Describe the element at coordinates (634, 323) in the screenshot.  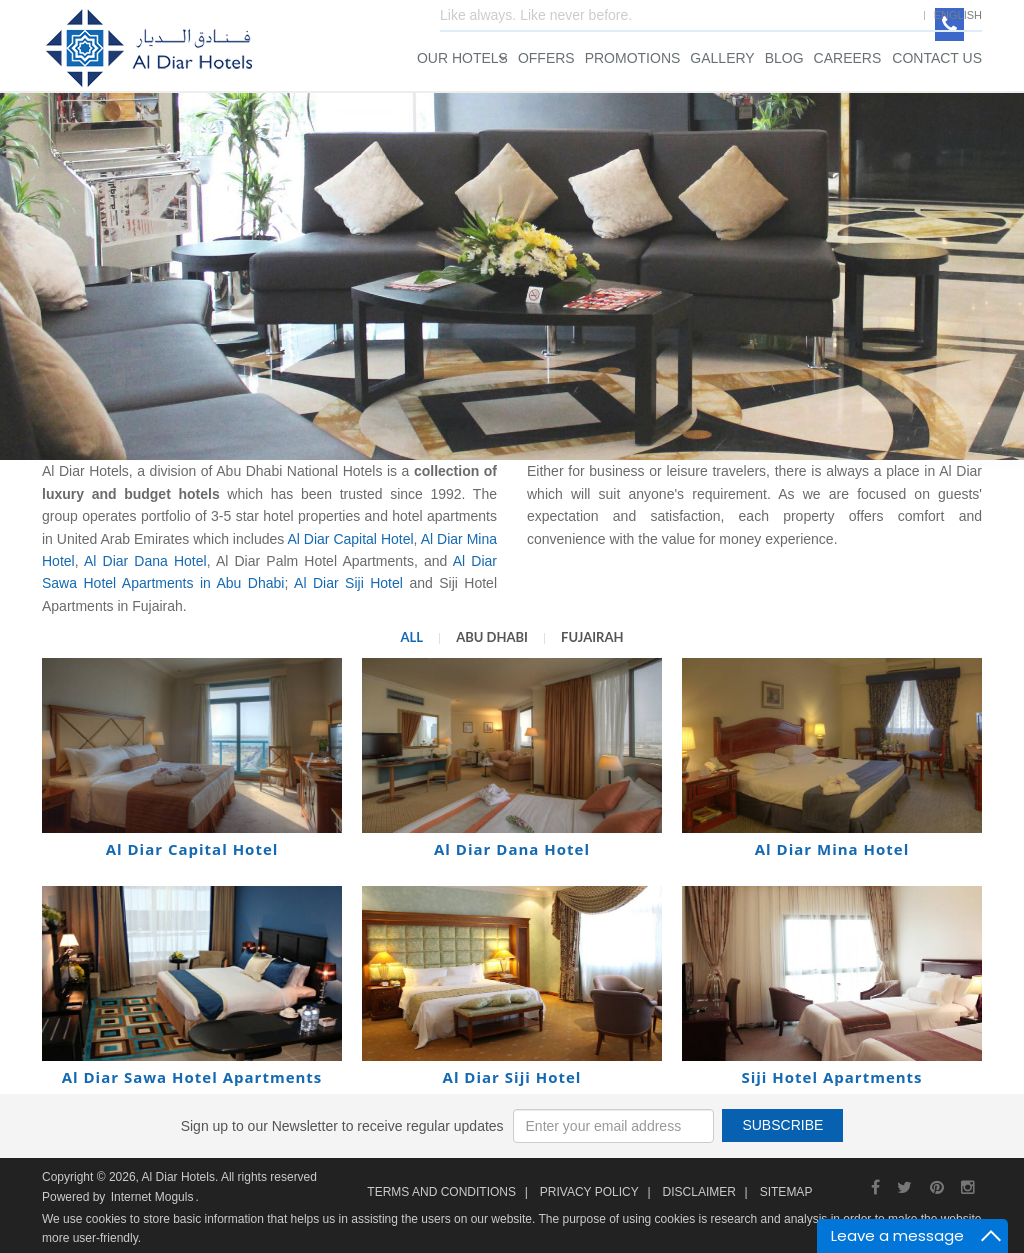
I see `Rooms` at that location.